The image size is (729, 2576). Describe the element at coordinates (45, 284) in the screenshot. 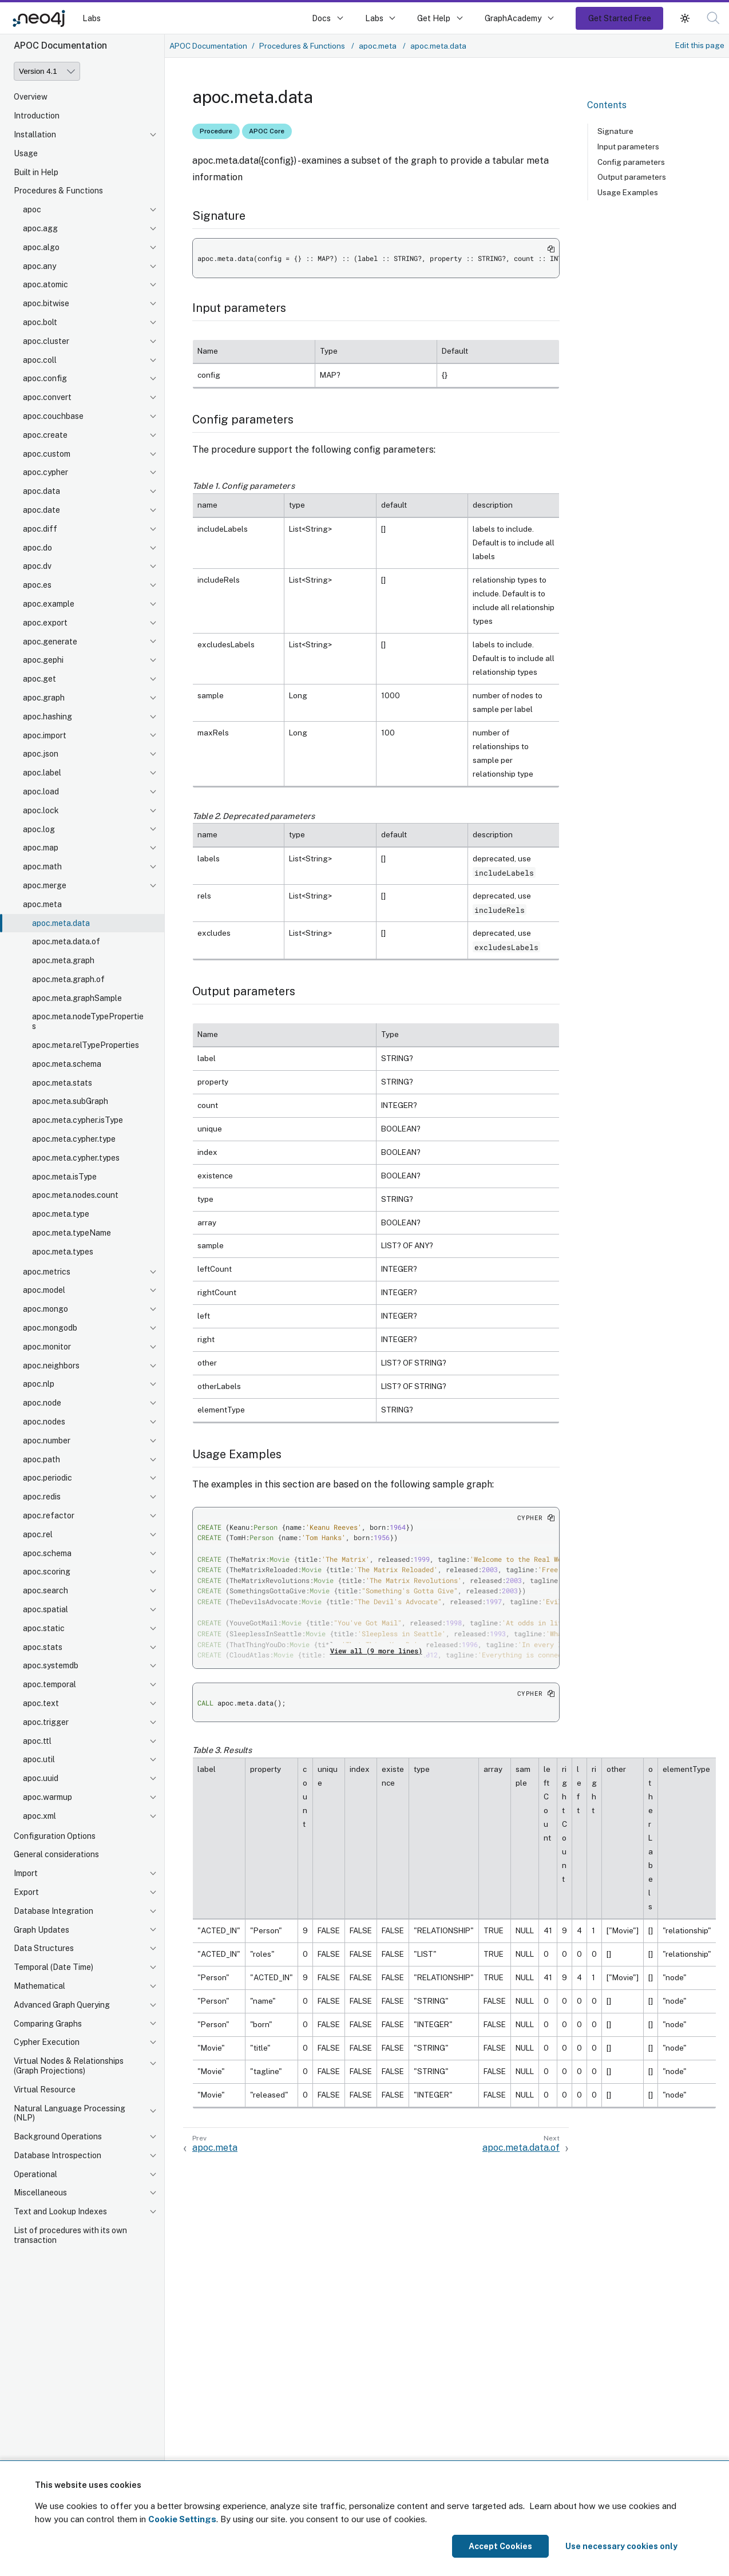

I see `apoc.atomic` at that location.